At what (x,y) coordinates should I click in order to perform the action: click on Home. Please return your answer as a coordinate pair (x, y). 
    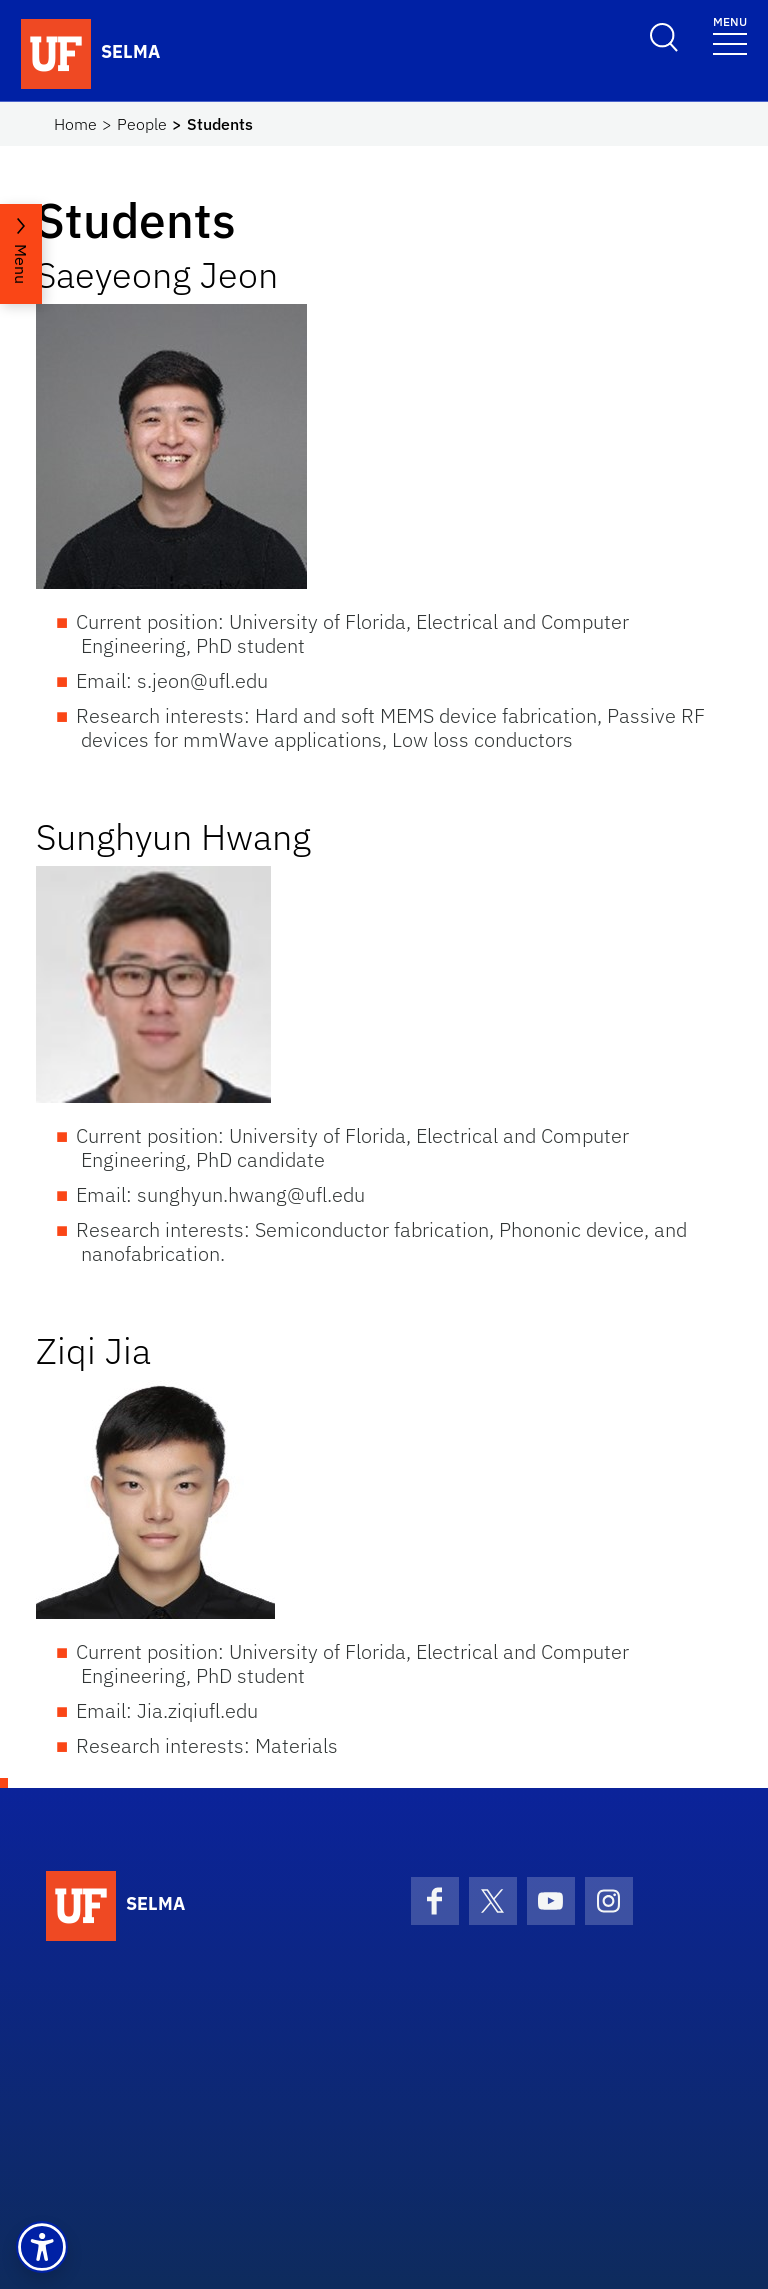
    Looking at the image, I should click on (75, 124).